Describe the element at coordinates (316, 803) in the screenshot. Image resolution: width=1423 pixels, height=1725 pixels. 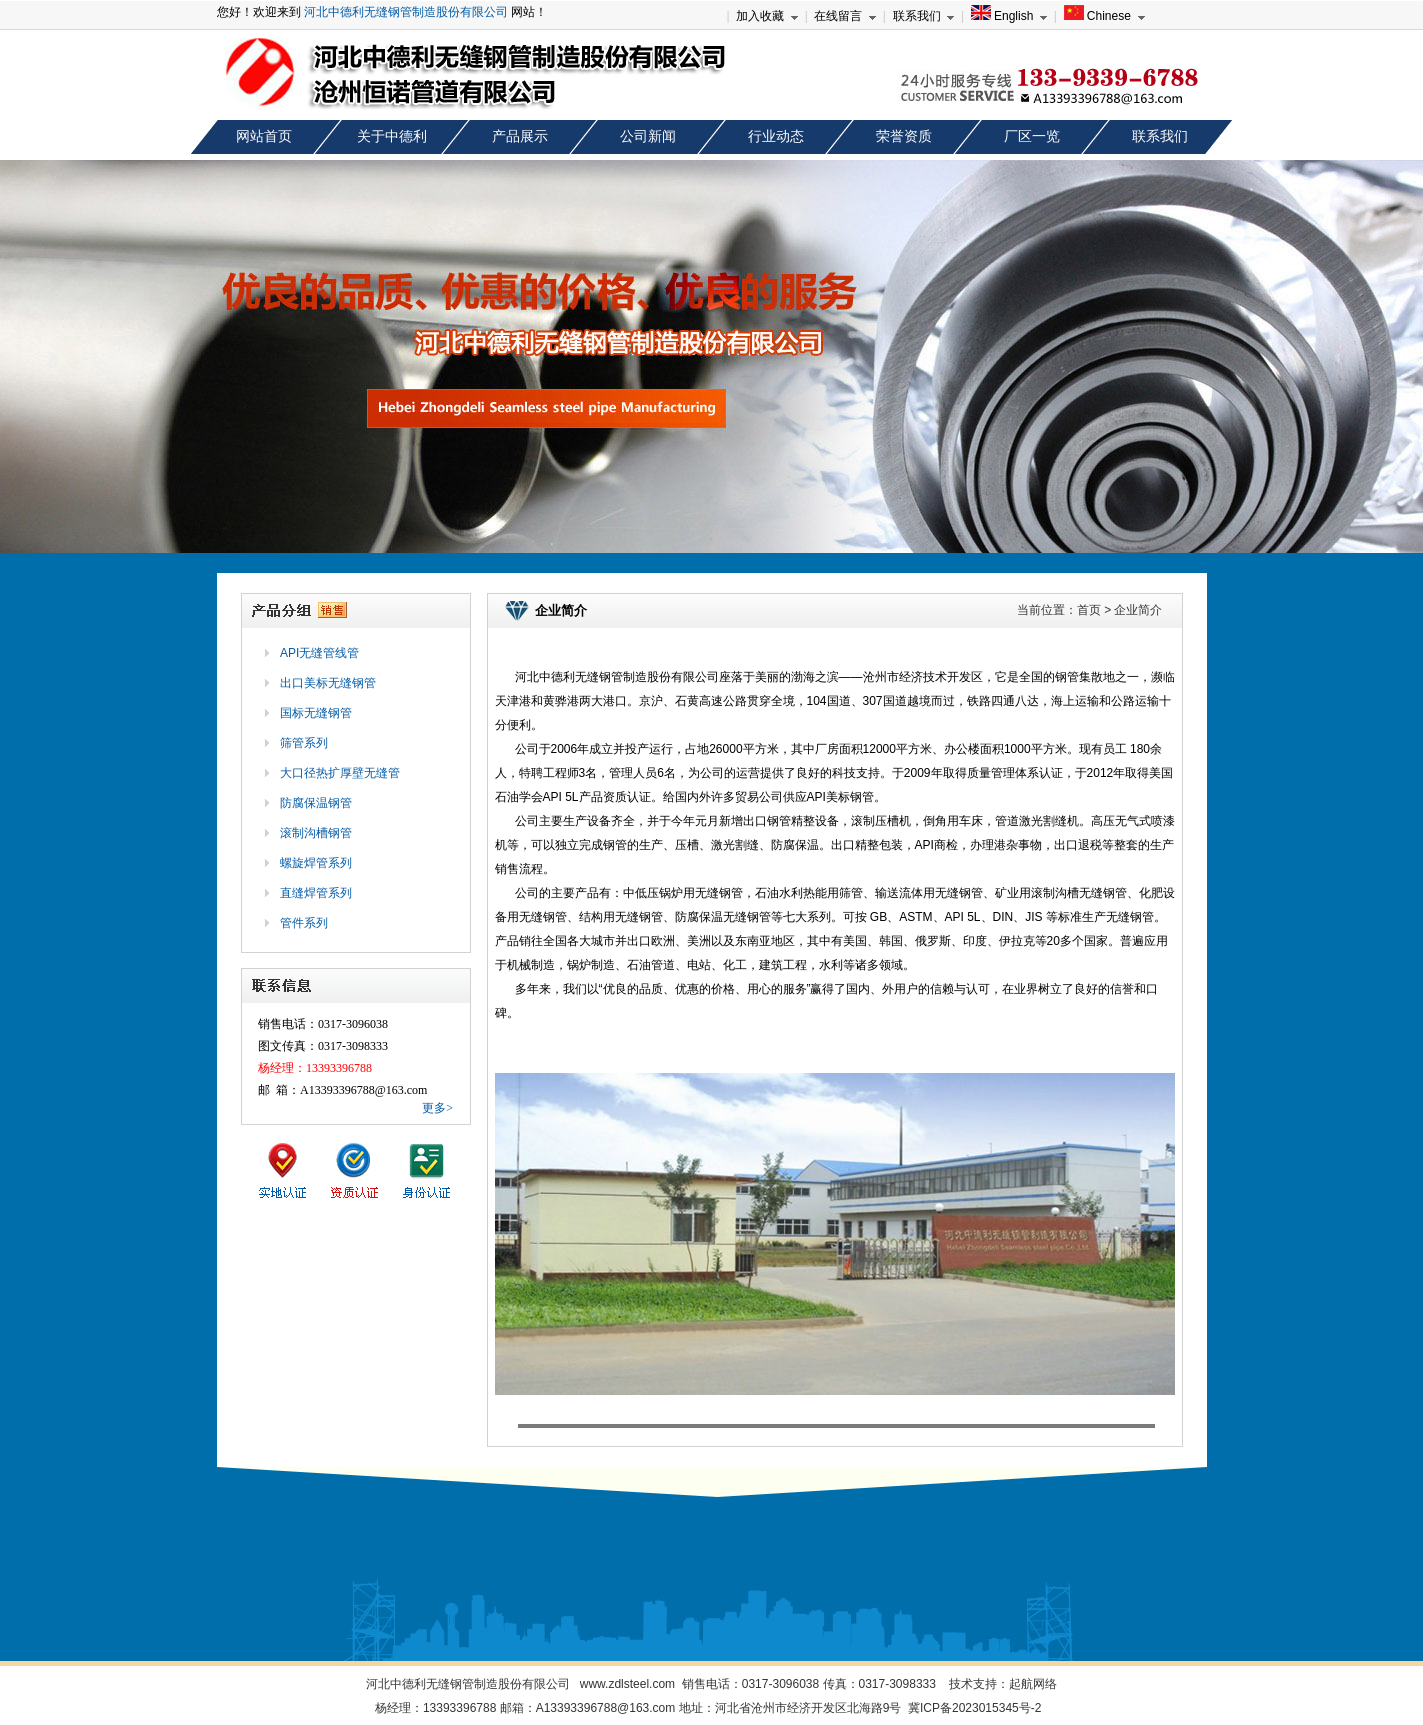
I see `防腐保温钢管` at that location.